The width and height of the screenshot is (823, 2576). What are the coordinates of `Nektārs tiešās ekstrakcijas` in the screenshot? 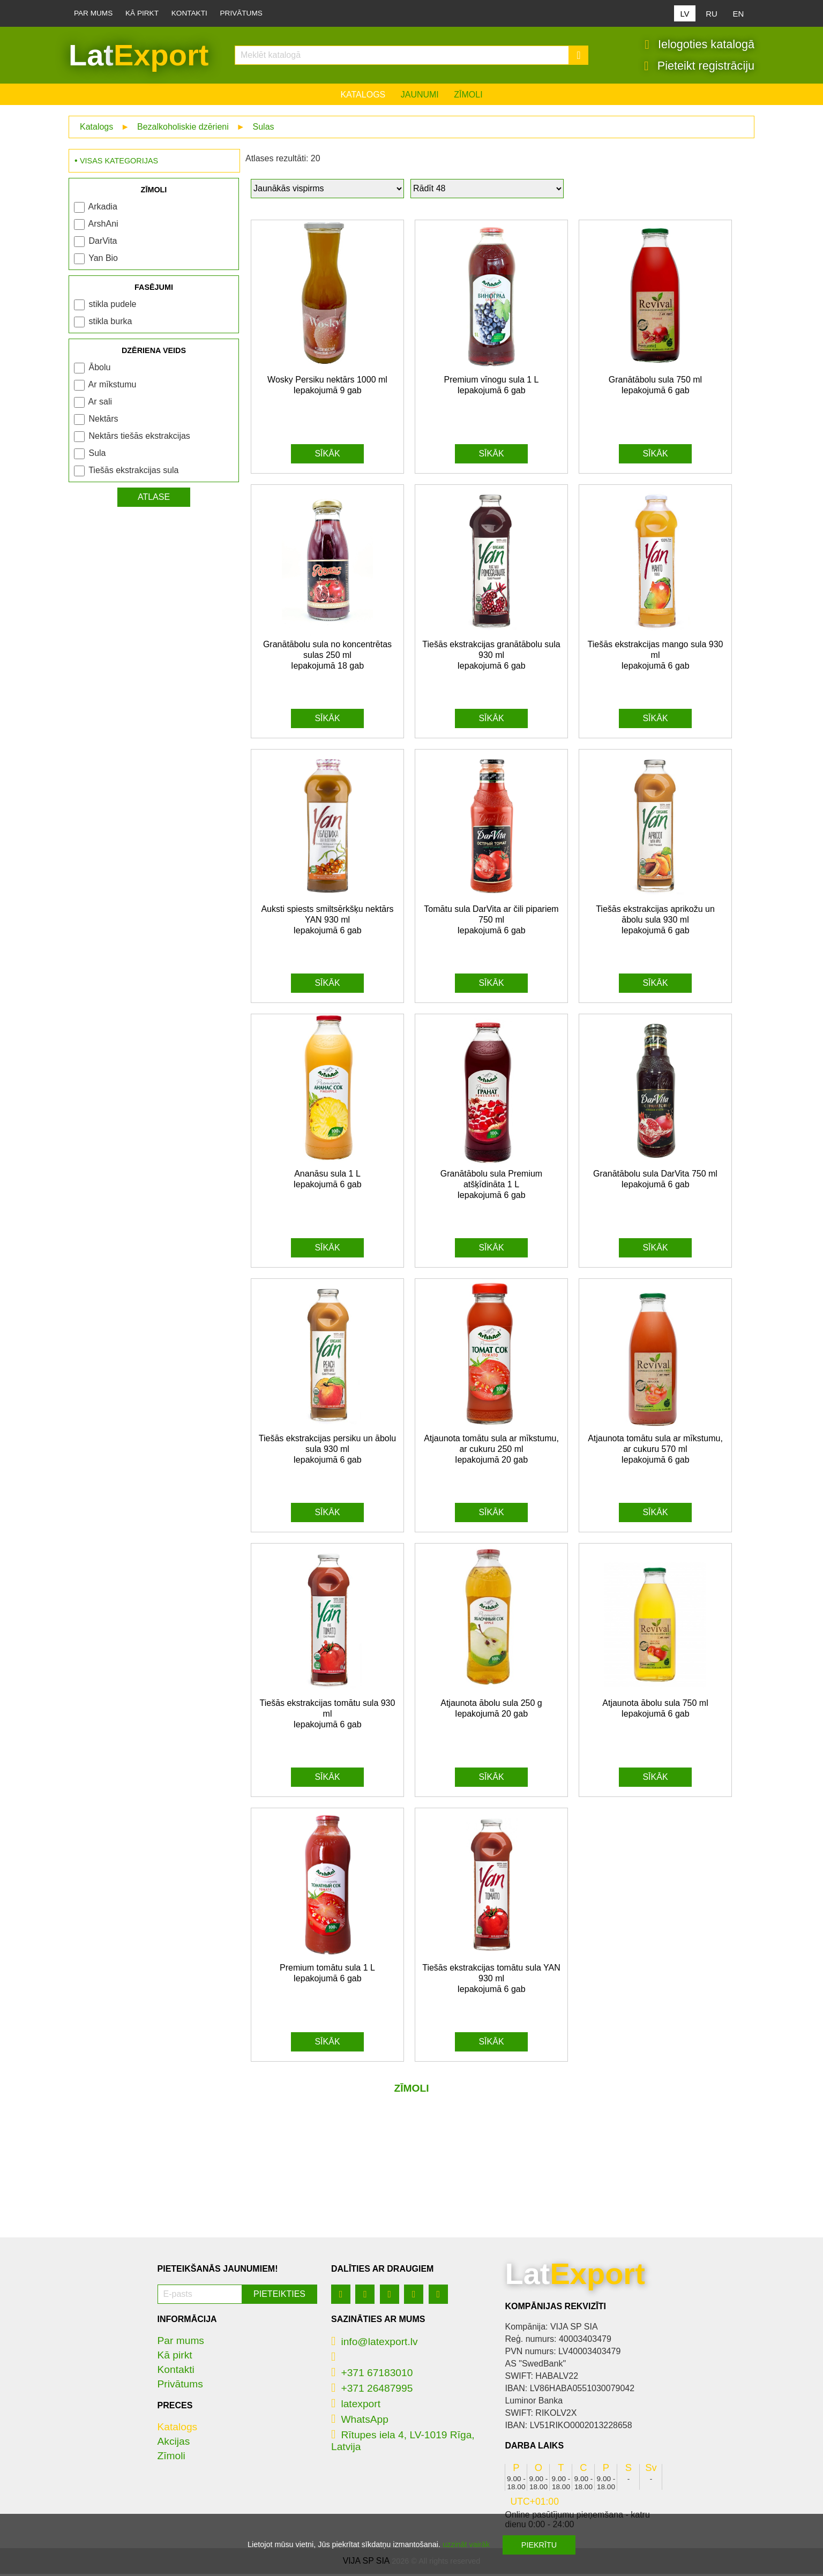 It's located at (139, 438).